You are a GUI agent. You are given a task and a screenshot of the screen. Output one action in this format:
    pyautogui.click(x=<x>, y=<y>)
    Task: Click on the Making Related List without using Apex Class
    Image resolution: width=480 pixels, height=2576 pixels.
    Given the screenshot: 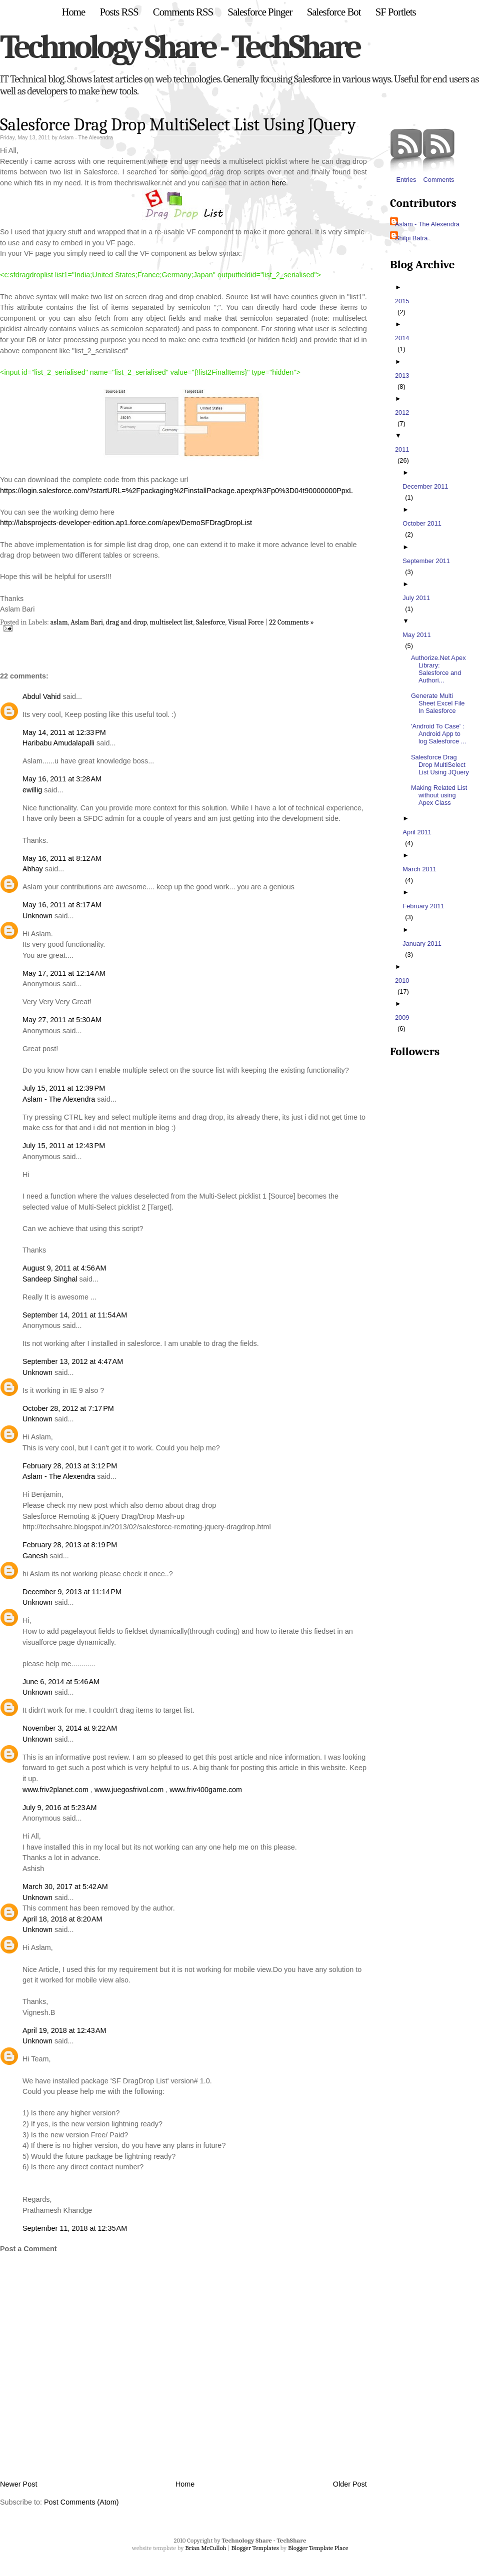 What is the action you would take?
    pyautogui.click(x=440, y=795)
    